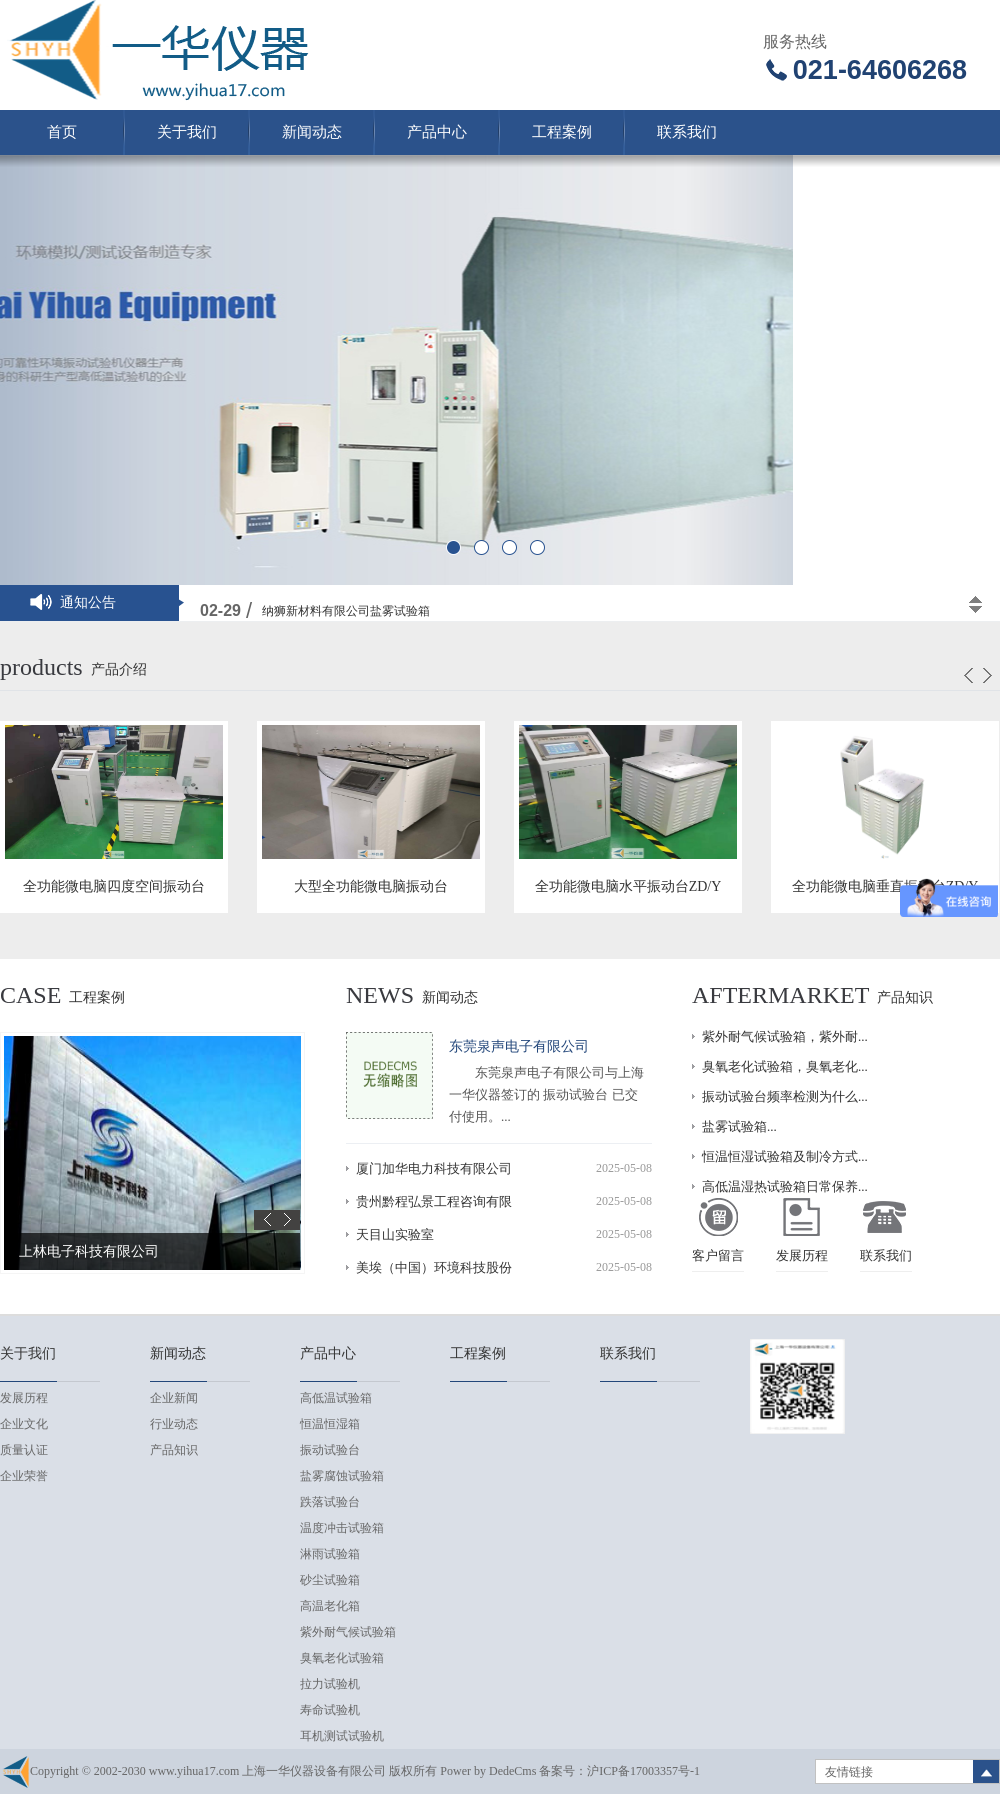  What do you see at coordinates (174, 1424) in the screenshot?
I see `行业动态` at bounding box center [174, 1424].